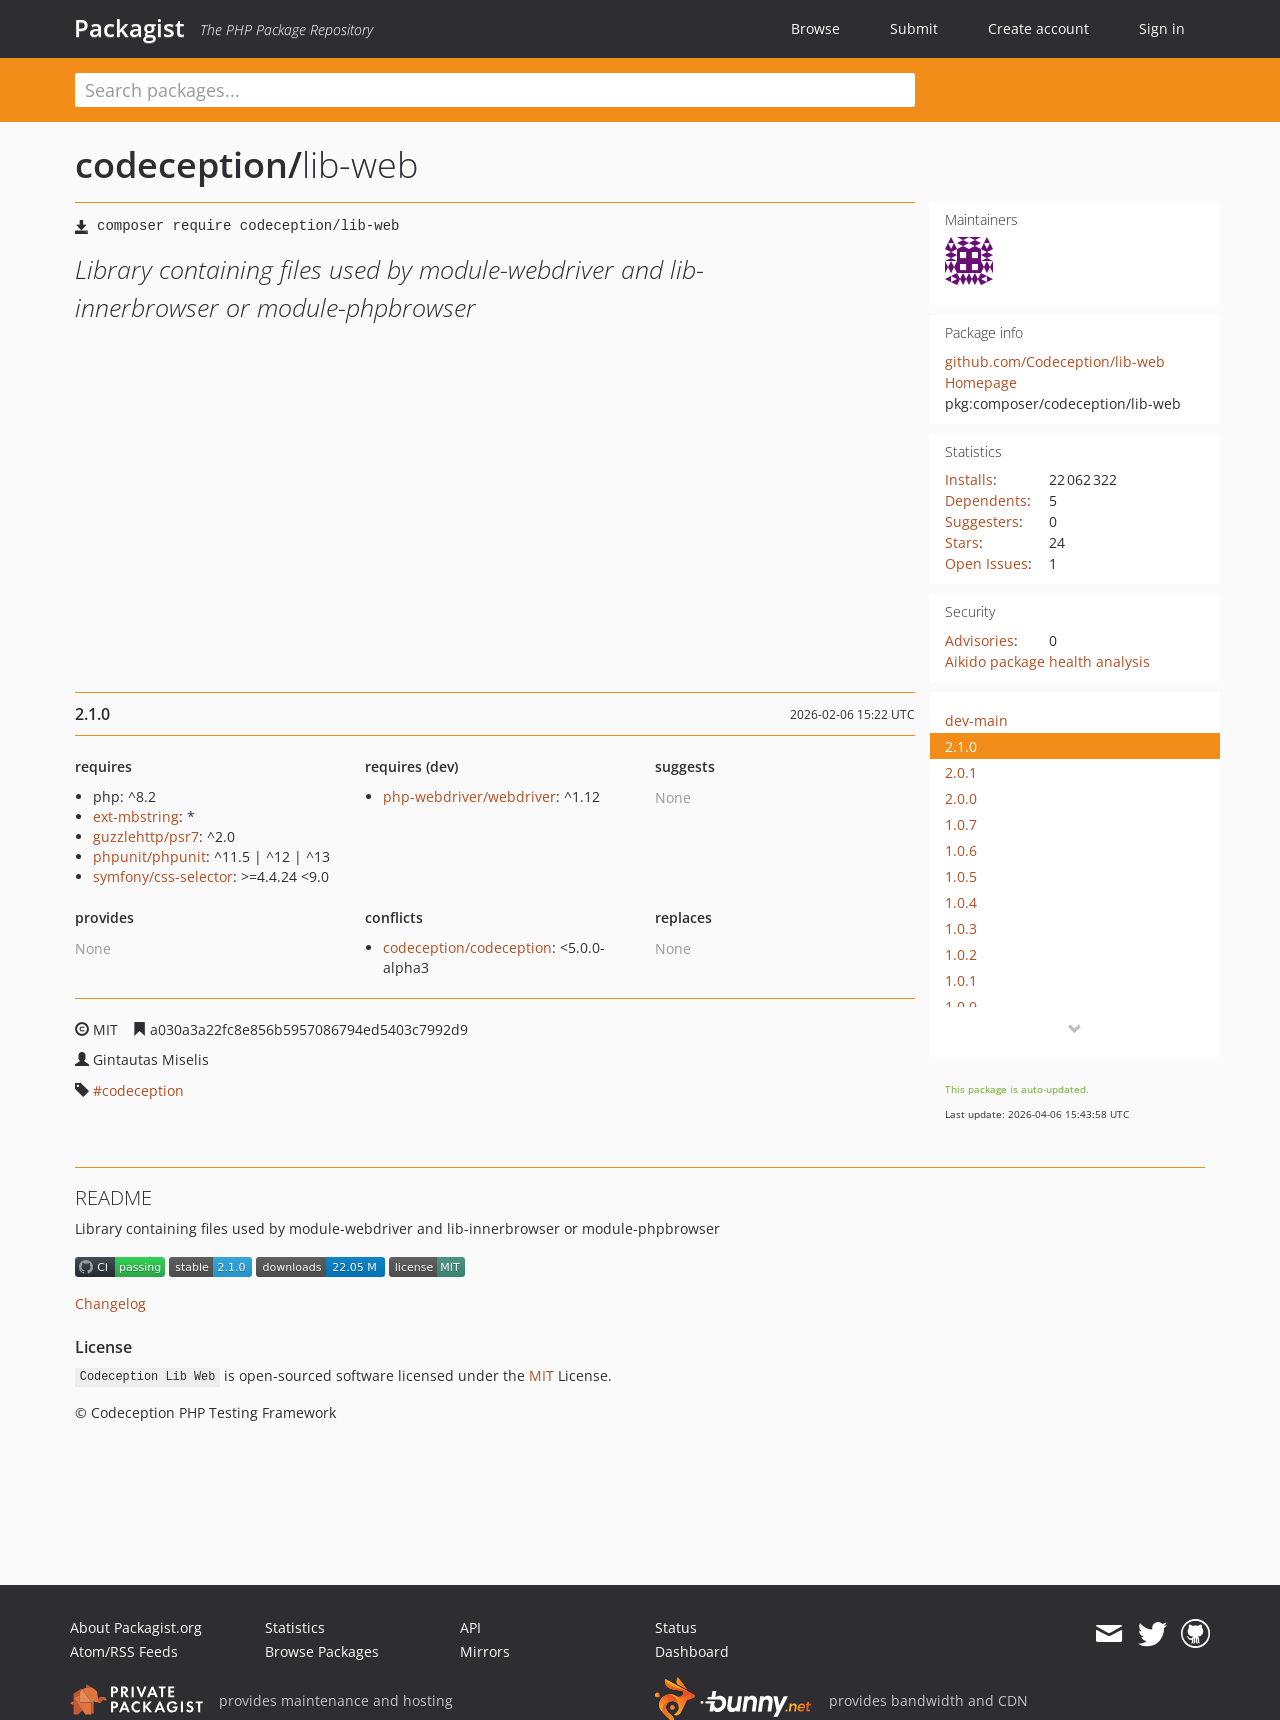 The height and width of the screenshot is (1720, 1280). Describe the element at coordinates (982, 521) in the screenshot. I see `Suggesters` at that location.